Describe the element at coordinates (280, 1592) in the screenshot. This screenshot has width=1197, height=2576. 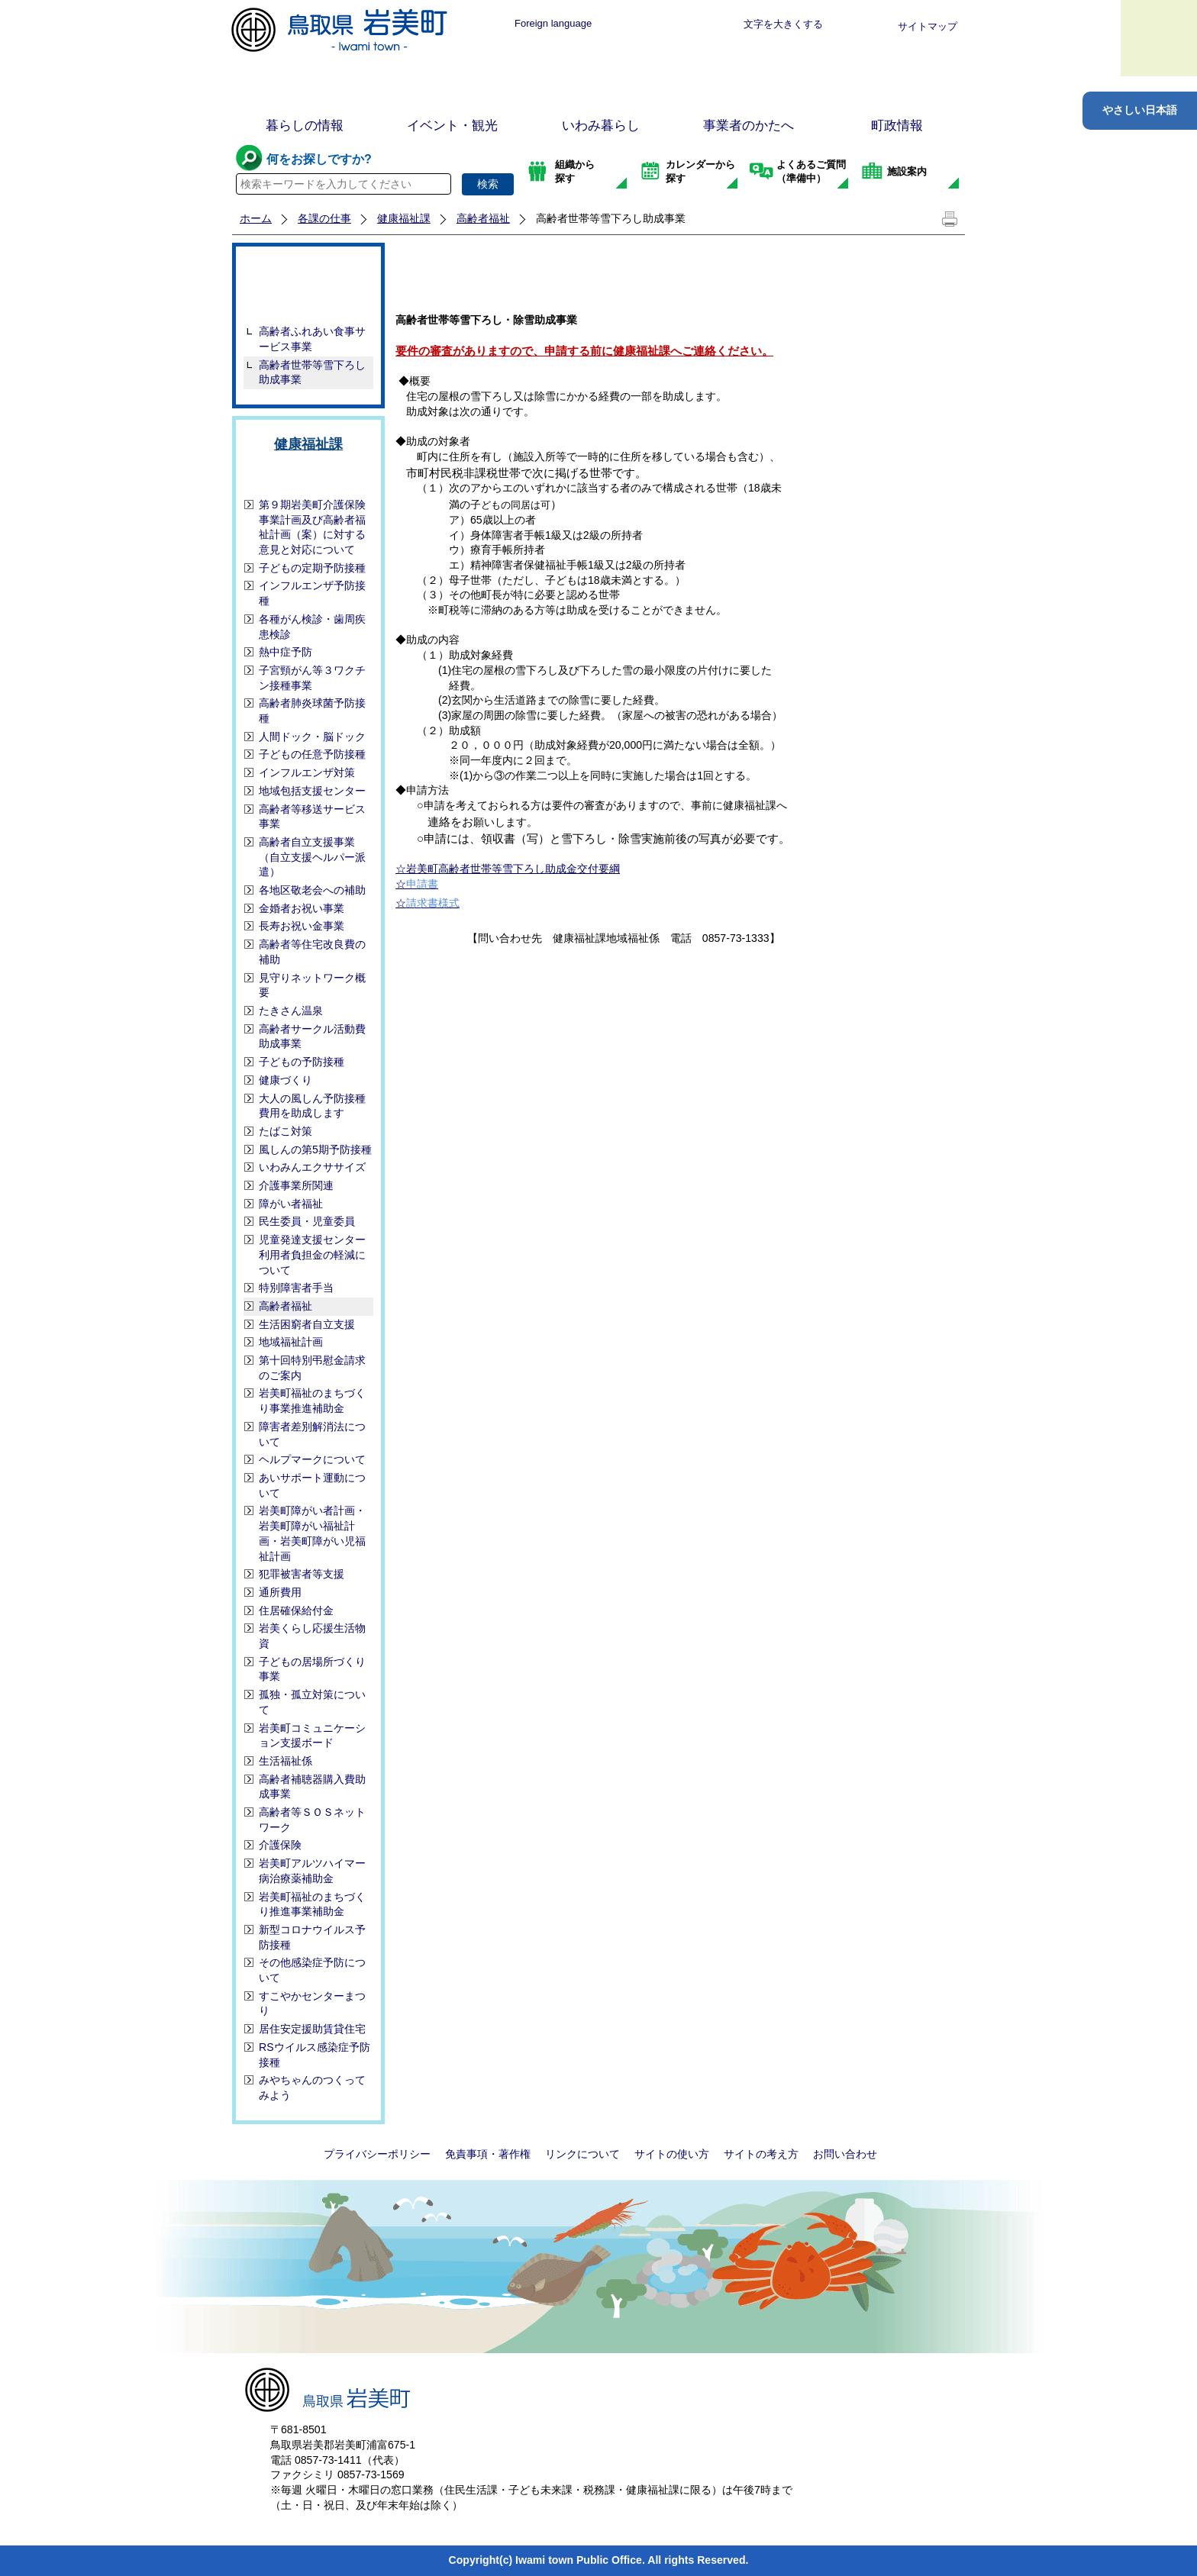
I see `通所費用` at that location.